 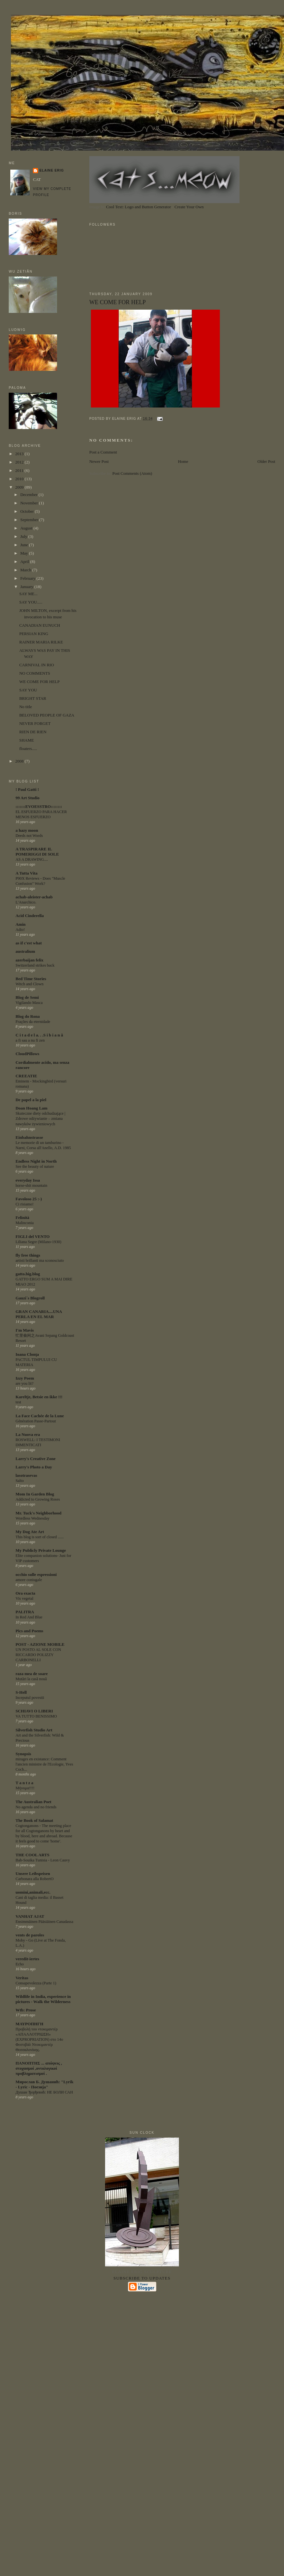 What do you see at coordinates (27, 511) in the screenshot?
I see `October` at bounding box center [27, 511].